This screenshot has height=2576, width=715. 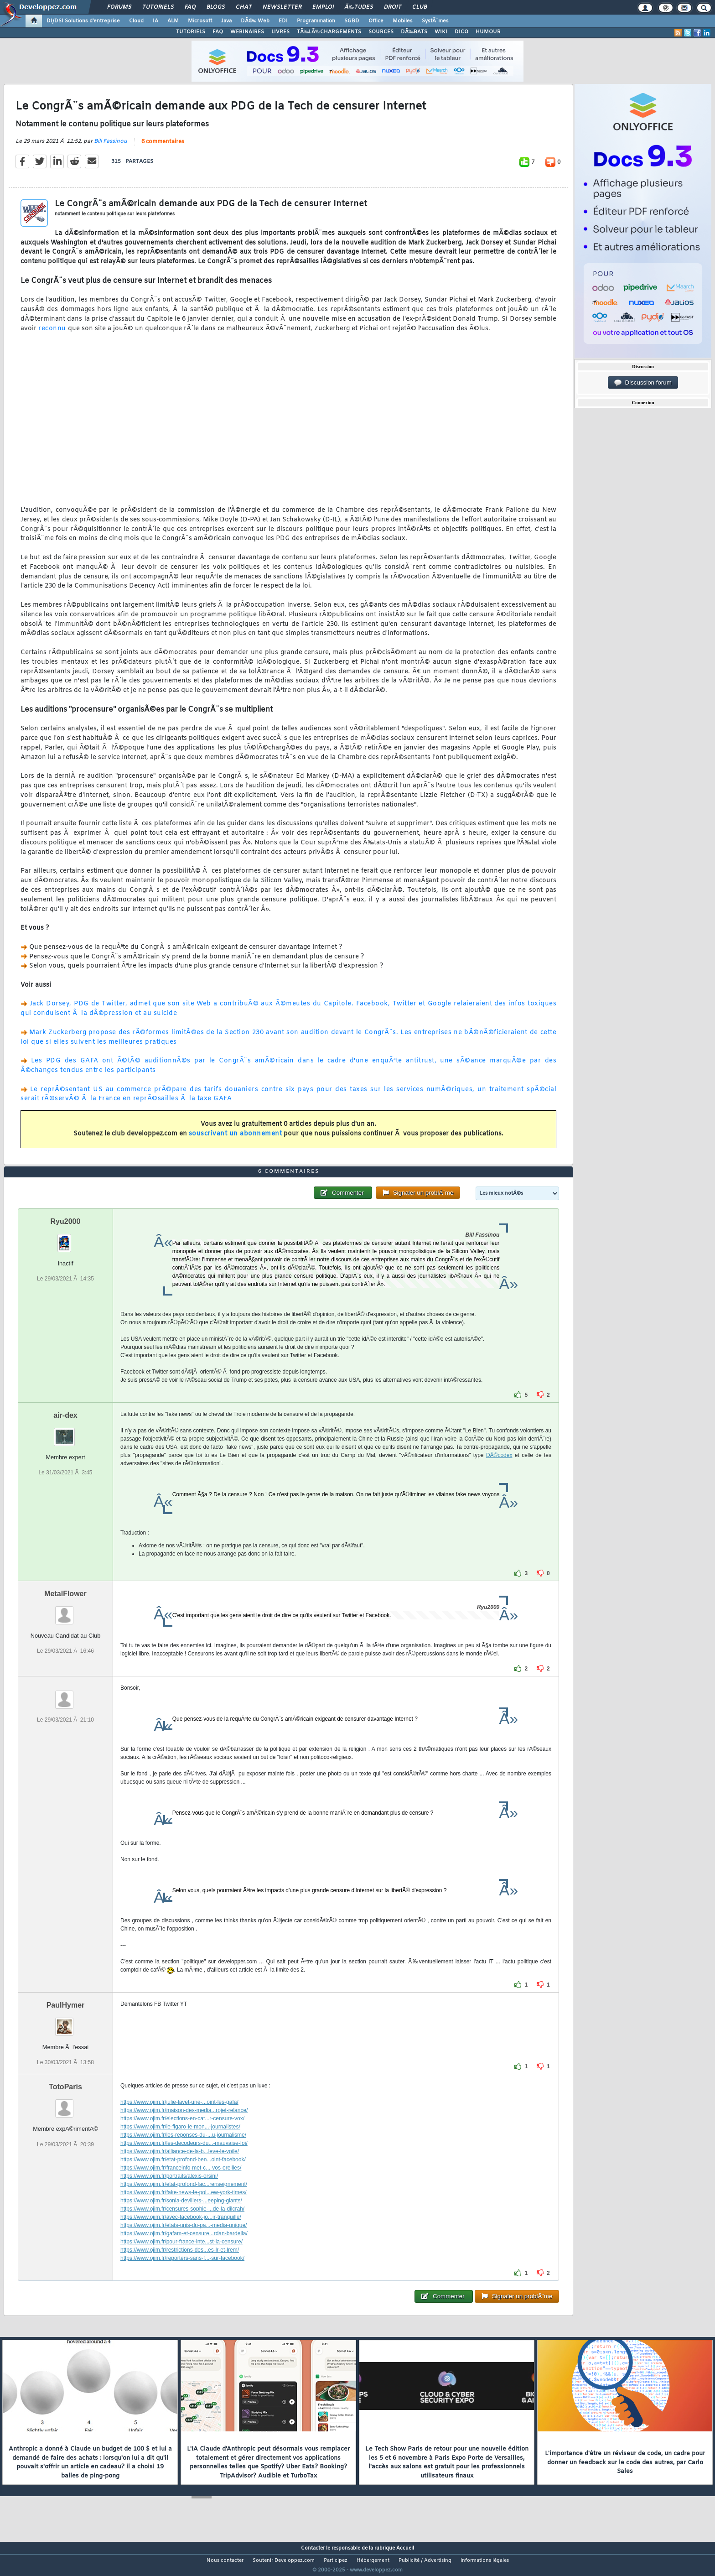 What do you see at coordinates (180, 2144) in the screenshot?
I see `https://www.ojim.fr/le-figaro-le-mon...-journalistes/` at bounding box center [180, 2144].